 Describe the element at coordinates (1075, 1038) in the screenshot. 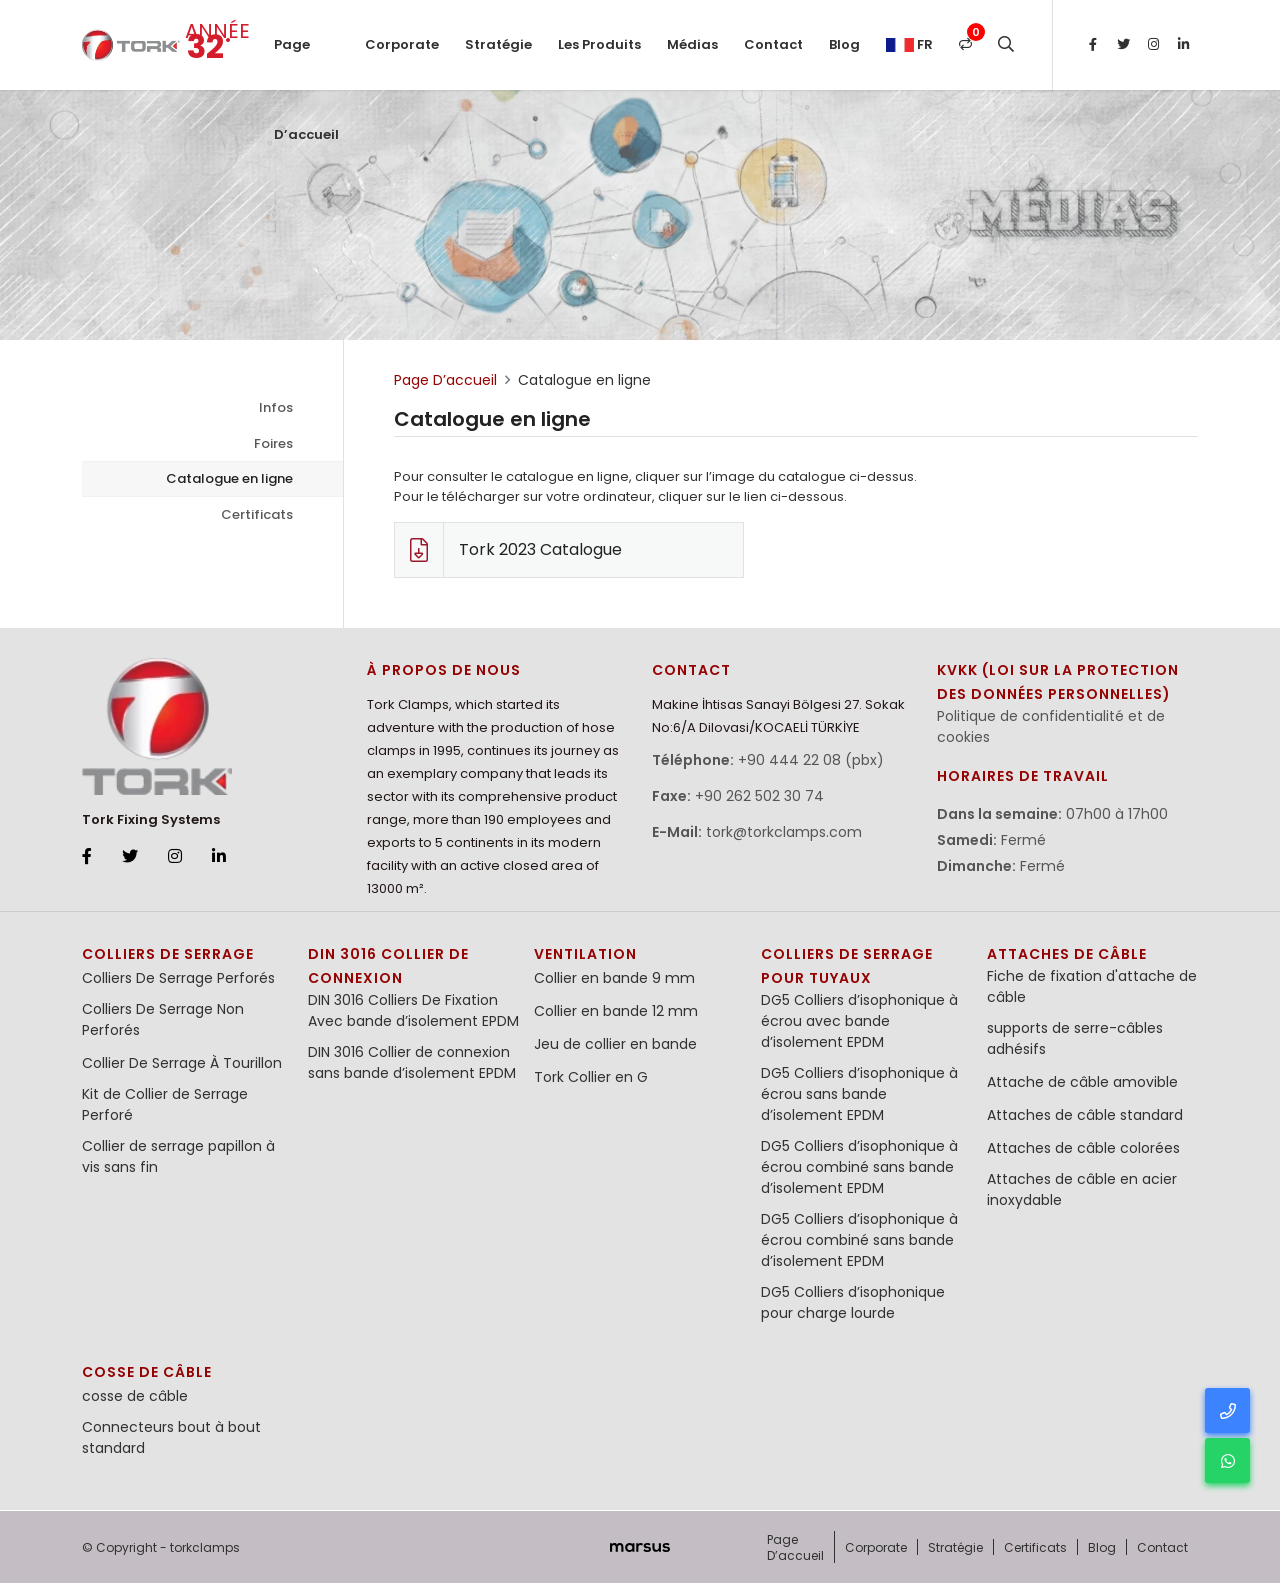

I see `supports de serre-câbles adhésifs` at that location.